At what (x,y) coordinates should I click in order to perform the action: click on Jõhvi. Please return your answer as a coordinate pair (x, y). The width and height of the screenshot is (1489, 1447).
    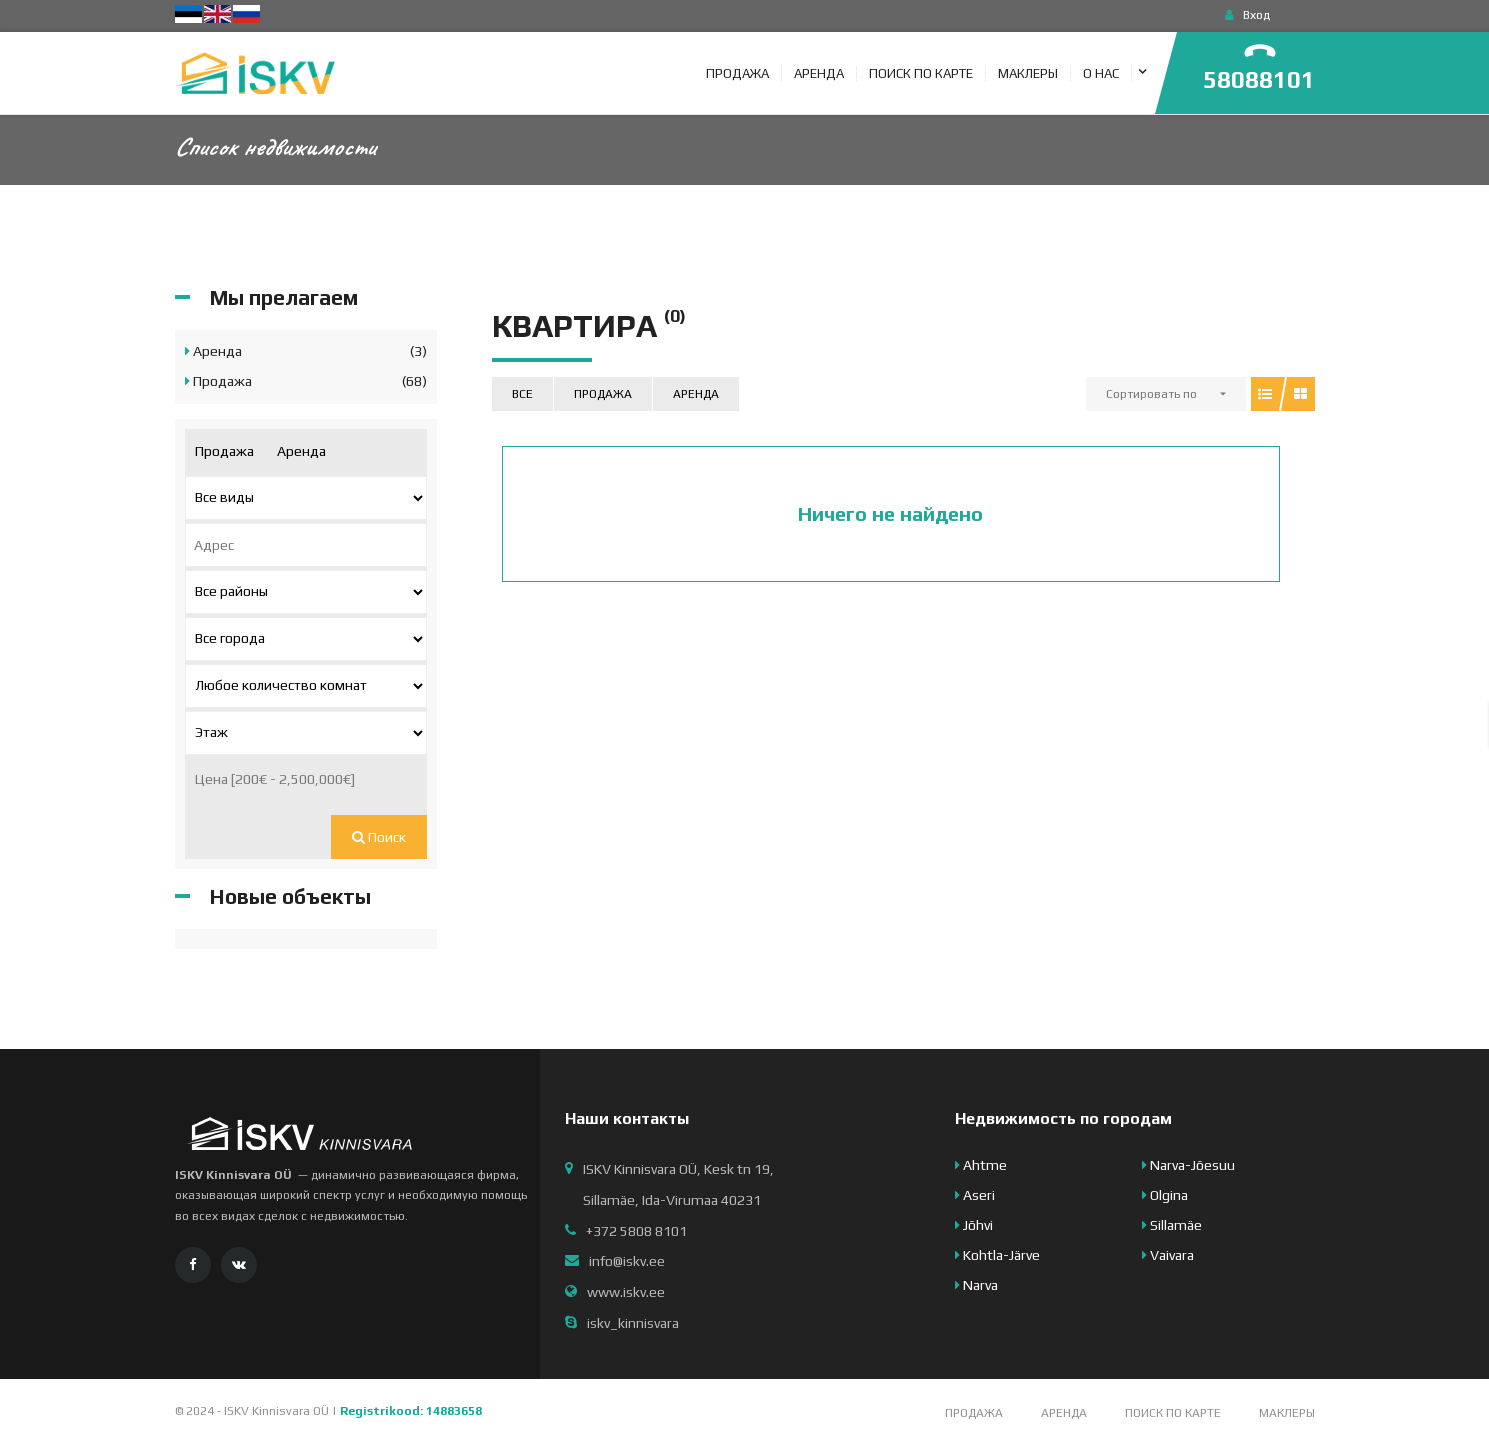
    Looking at the image, I should click on (974, 1225).